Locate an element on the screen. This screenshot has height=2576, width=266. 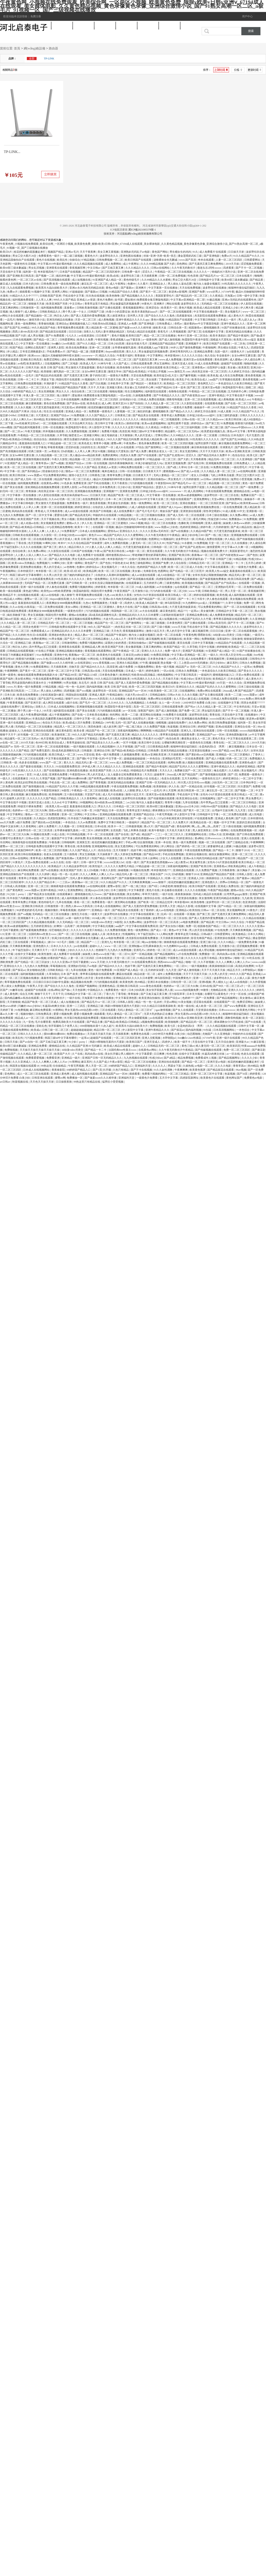
国产无遮挡又黄又爽 is located at coordinates (145, 359).